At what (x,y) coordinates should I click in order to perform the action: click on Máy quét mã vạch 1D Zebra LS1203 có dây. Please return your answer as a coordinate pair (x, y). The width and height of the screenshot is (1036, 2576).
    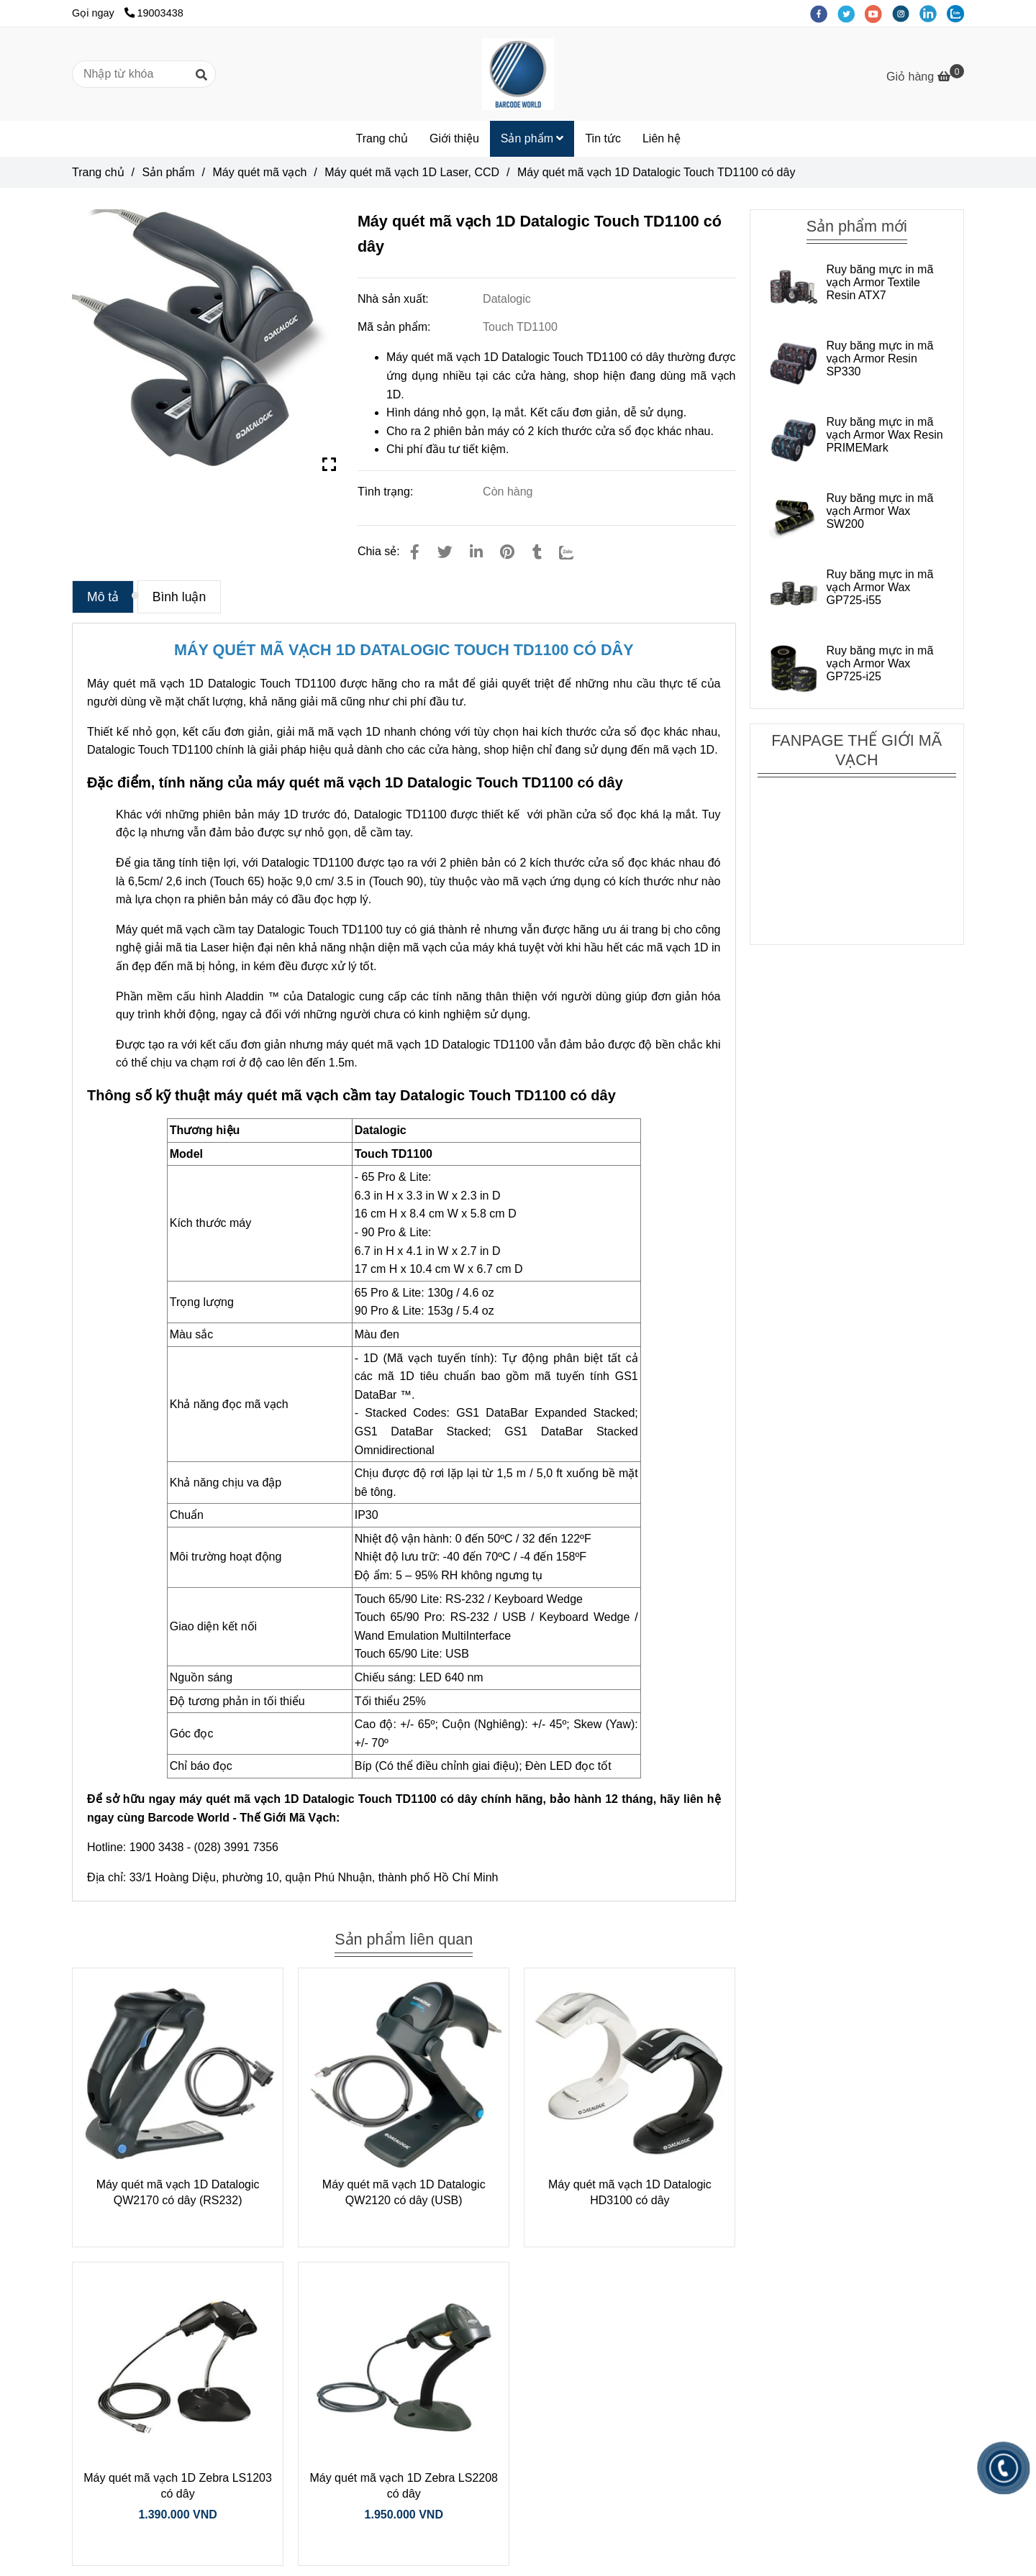
    Looking at the image, I should click on (177, 2486).